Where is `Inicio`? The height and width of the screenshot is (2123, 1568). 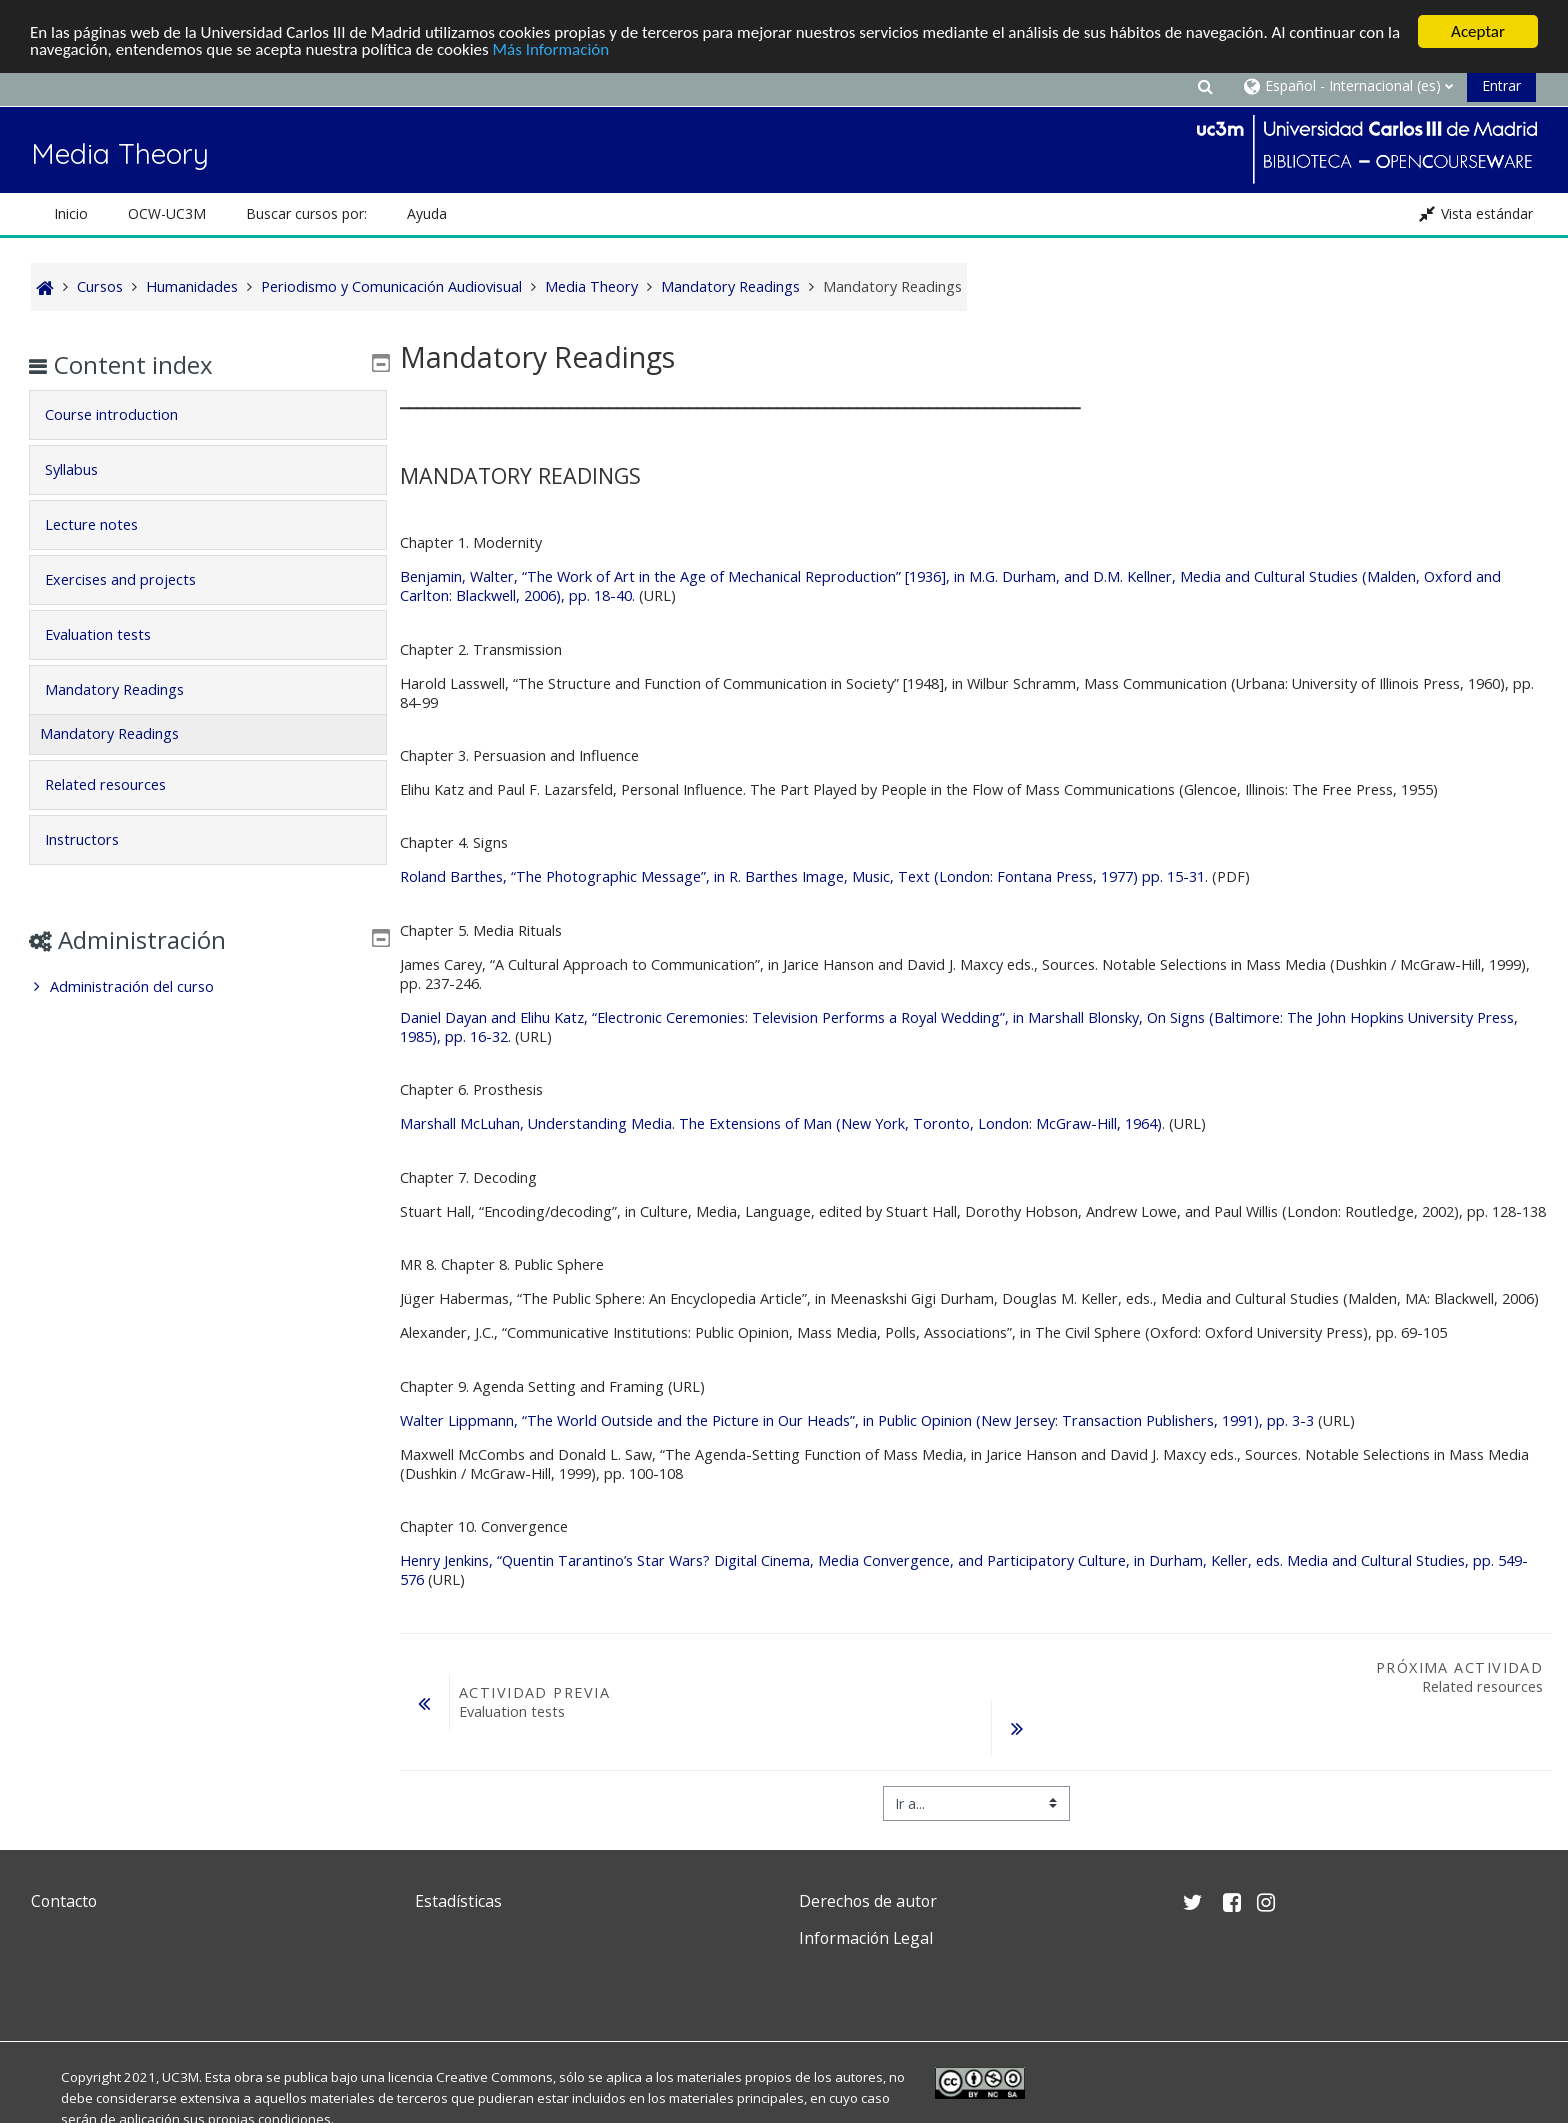
Inicio is located at coordinates (71, 213).